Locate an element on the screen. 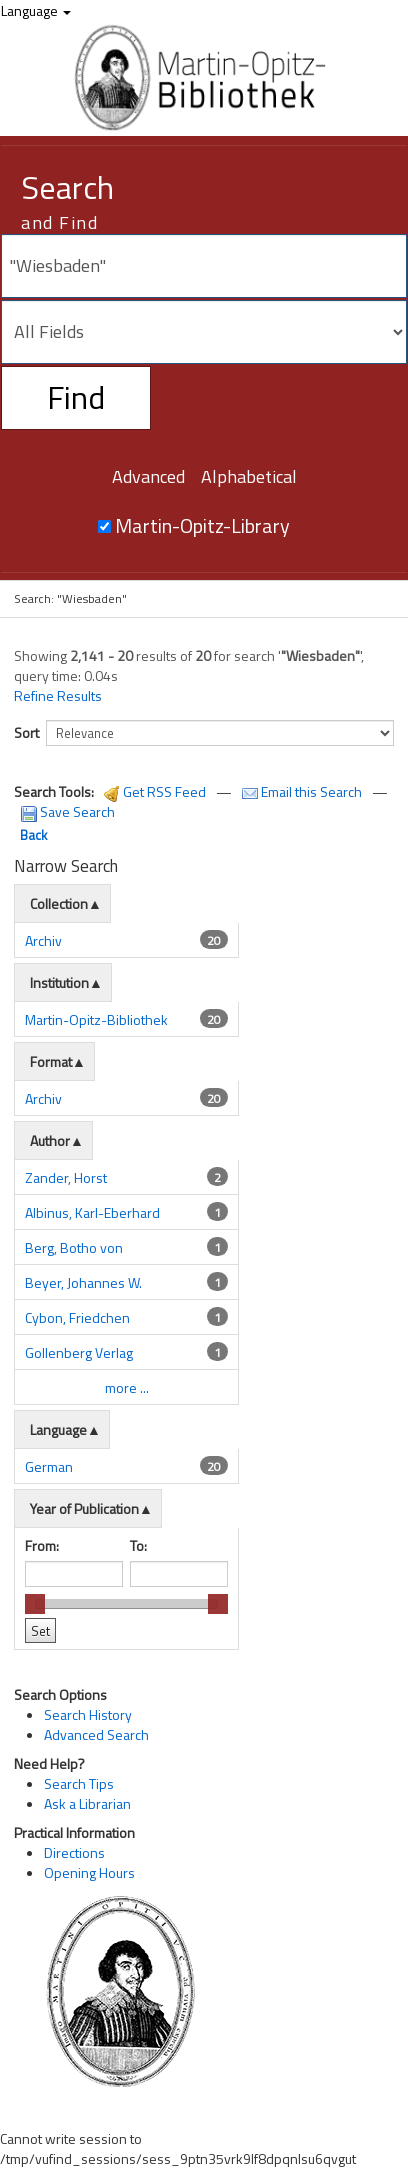 This screenshot has height=2169, width=408. Get RSS Feed is located at coordinates (155, 791).